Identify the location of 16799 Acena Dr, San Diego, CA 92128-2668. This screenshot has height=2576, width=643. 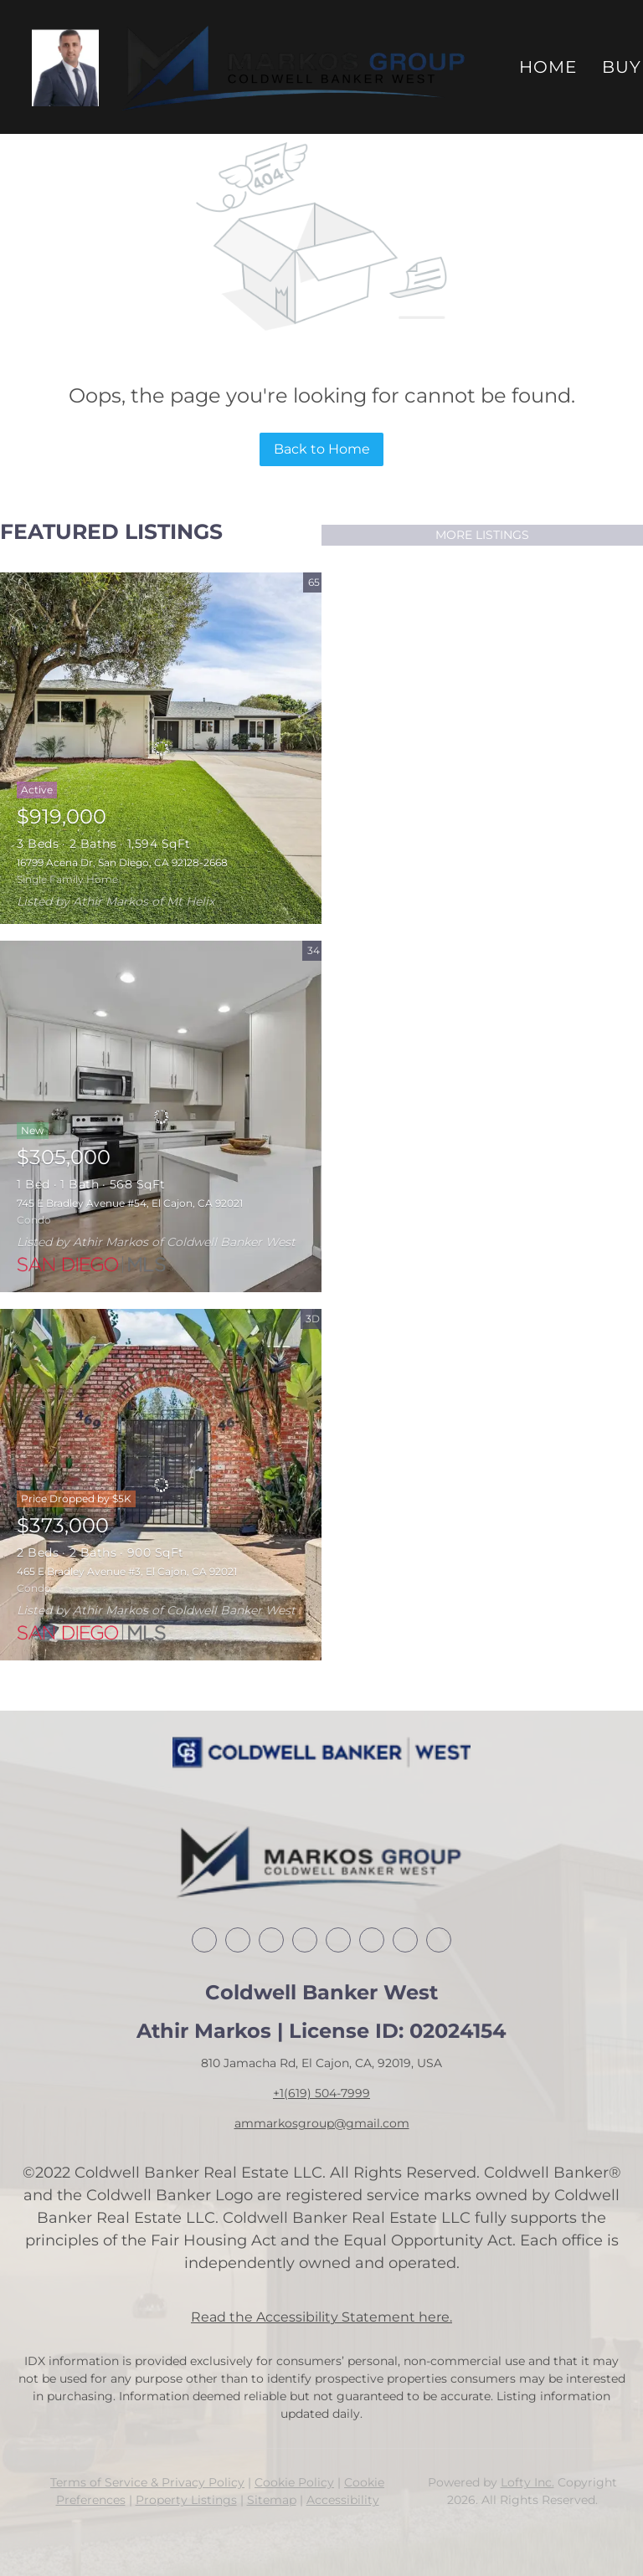
(122, 862).